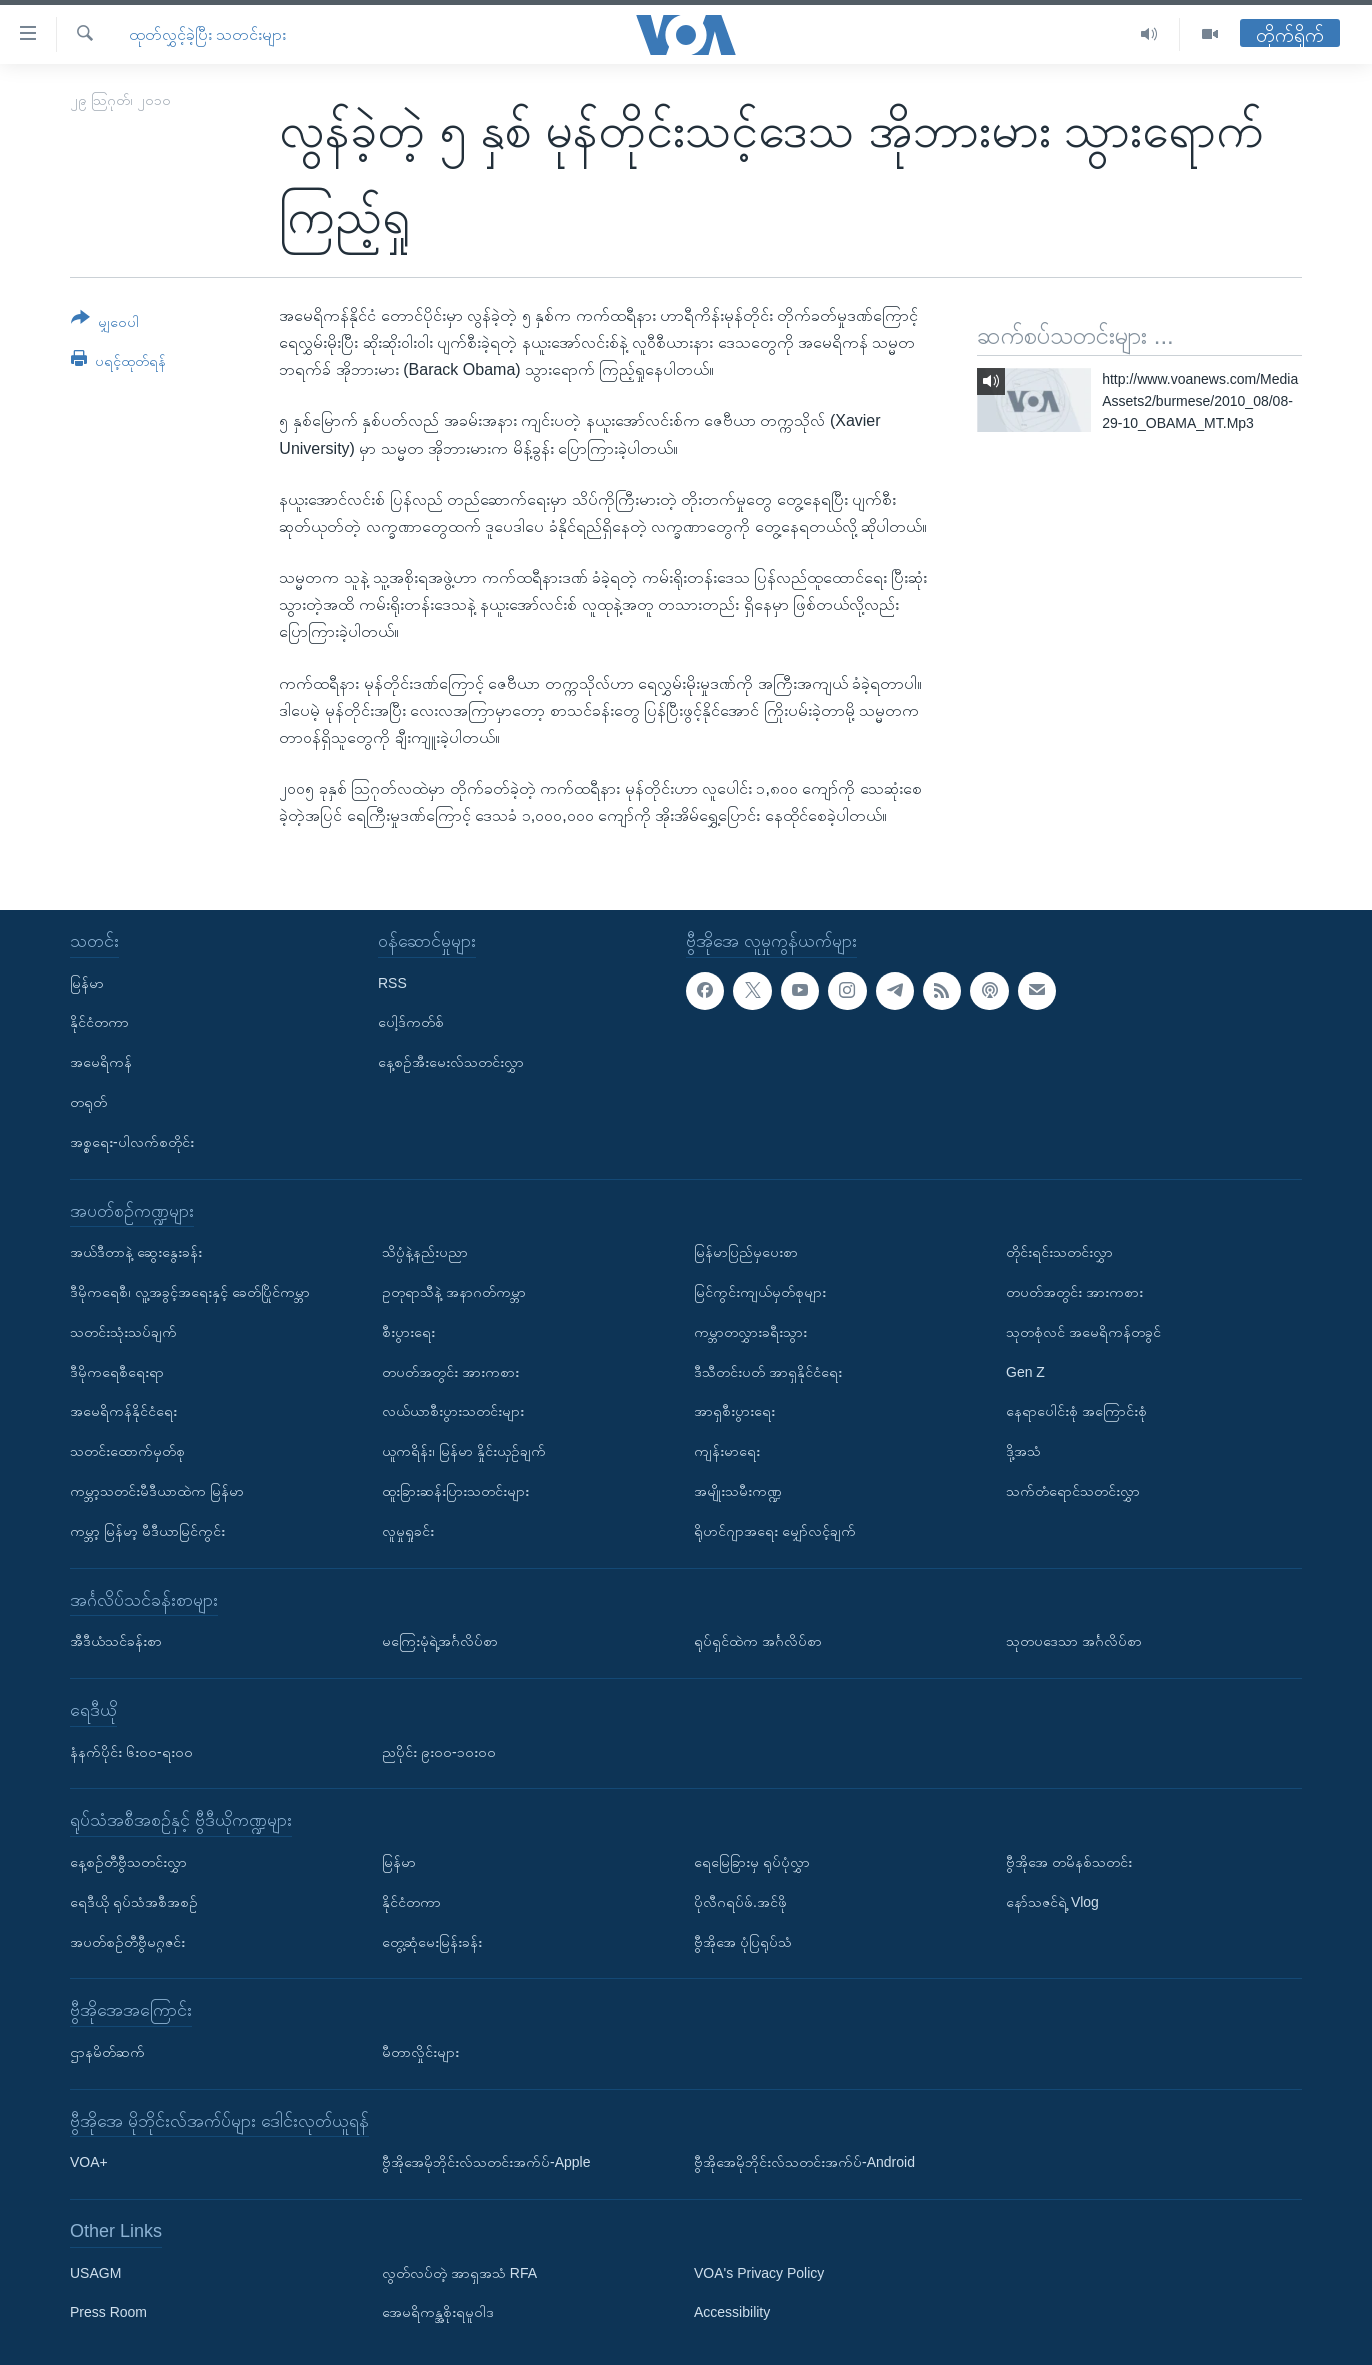  What do you see at coordinates (438, 2312) in the screenshot?
I see `အေမရိကန္အစိုးရမူဝါဒ` at bounding box center [438, 2312].